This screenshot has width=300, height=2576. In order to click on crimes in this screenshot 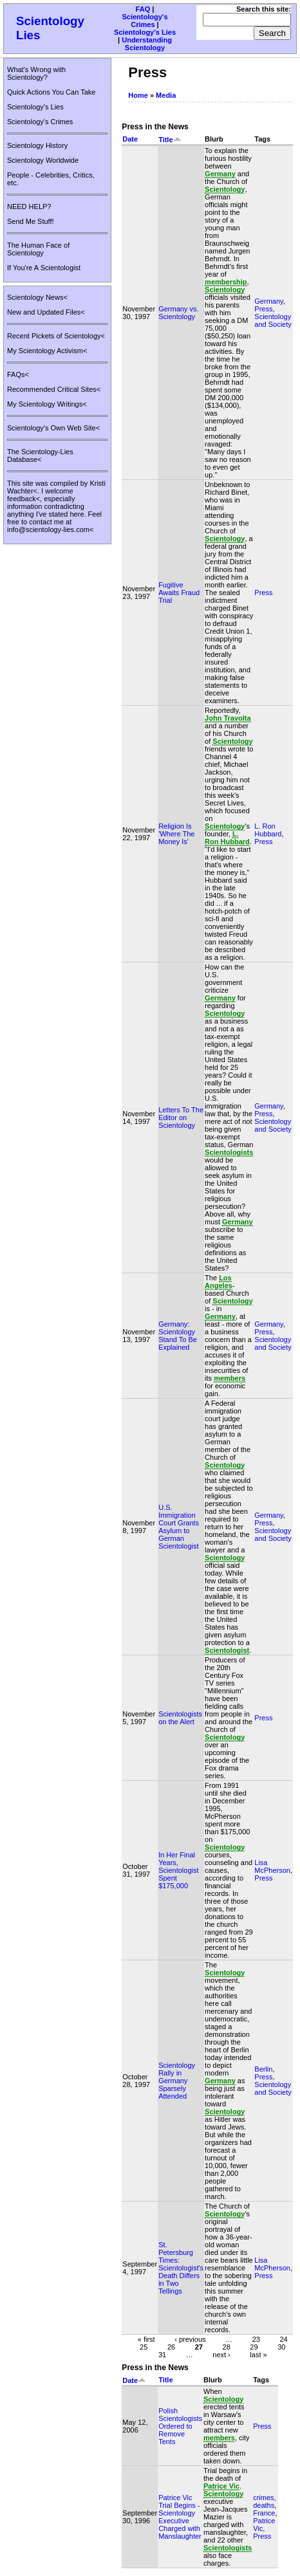, I will do `click(263, 2497)`.